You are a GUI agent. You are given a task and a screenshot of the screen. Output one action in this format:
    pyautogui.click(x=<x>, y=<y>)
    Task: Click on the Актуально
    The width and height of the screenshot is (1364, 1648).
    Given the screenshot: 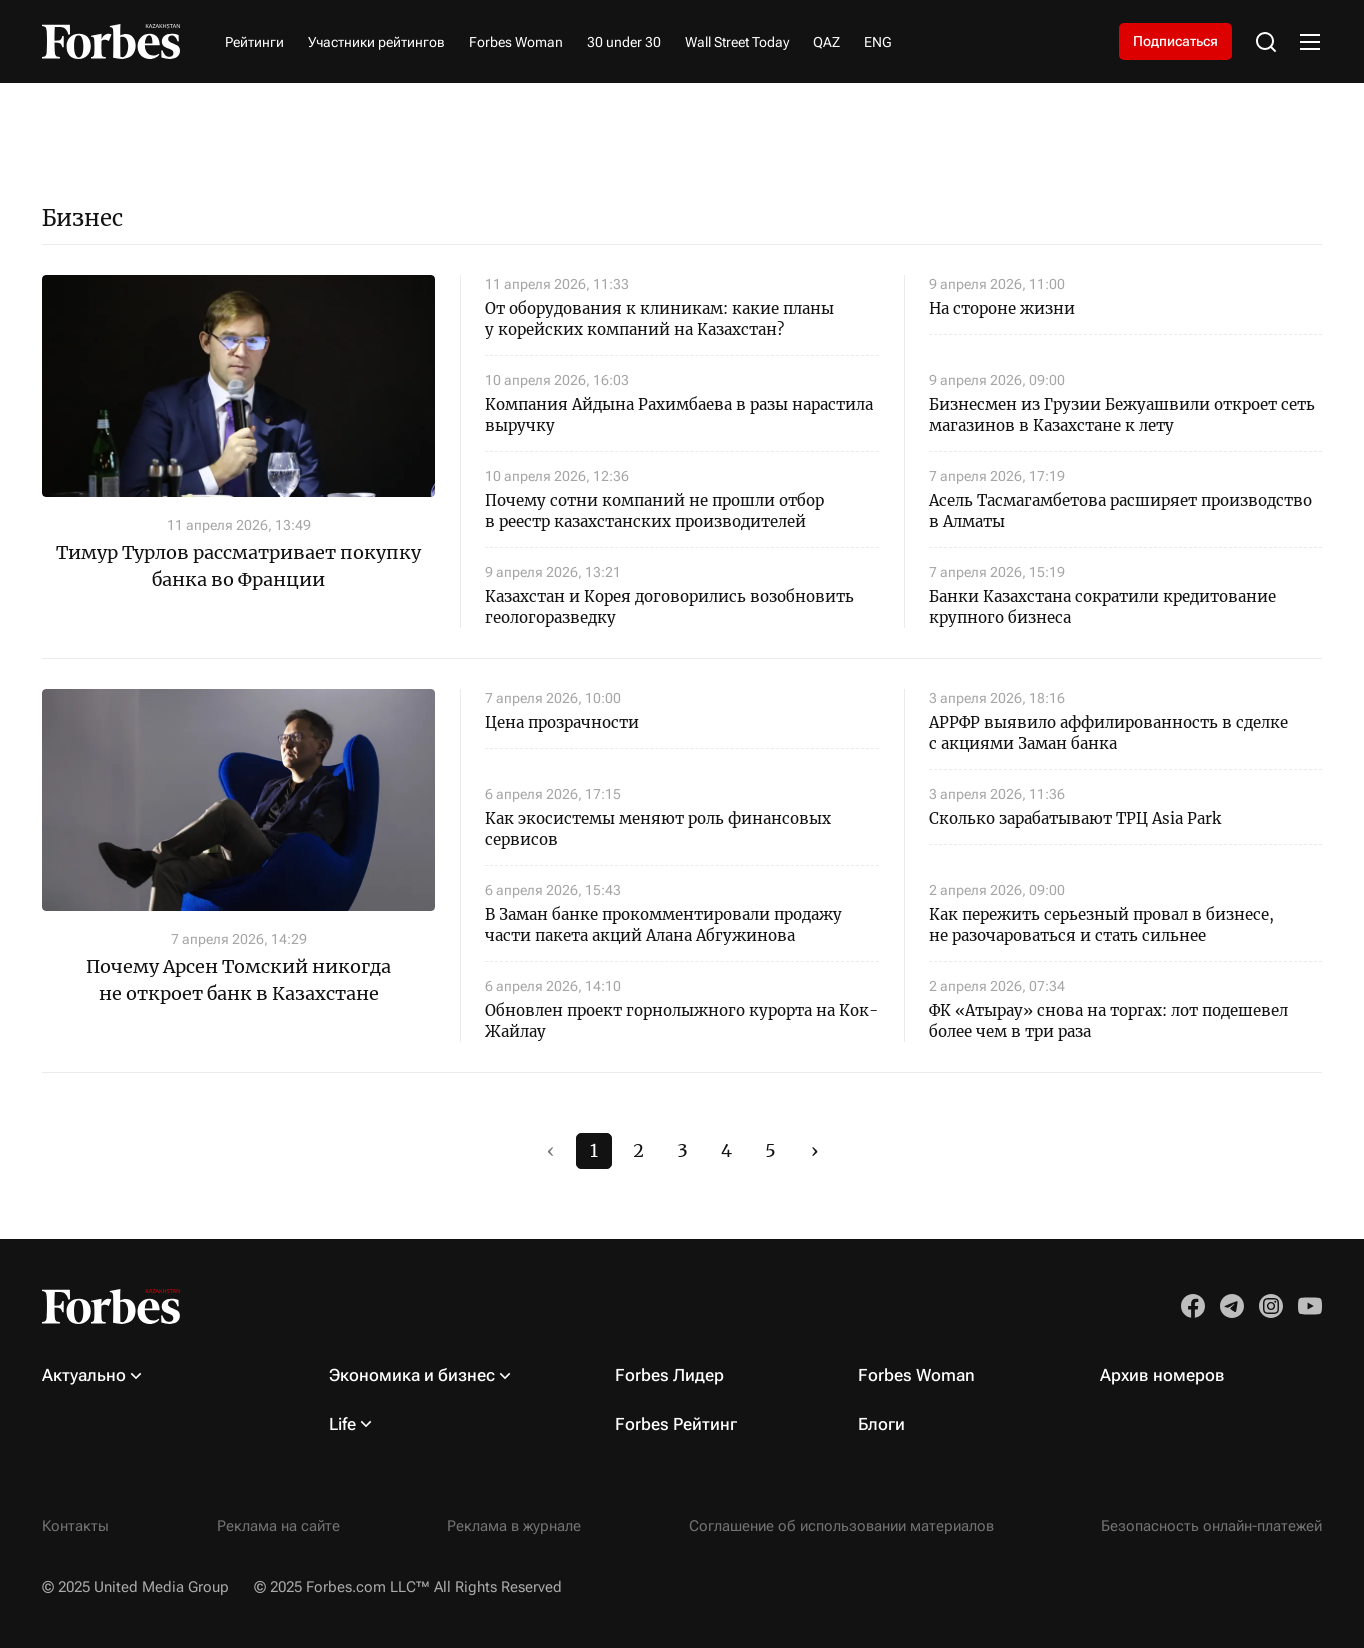 What is the action you would take?
    pyautogui.click(x=84, y=1375)
    